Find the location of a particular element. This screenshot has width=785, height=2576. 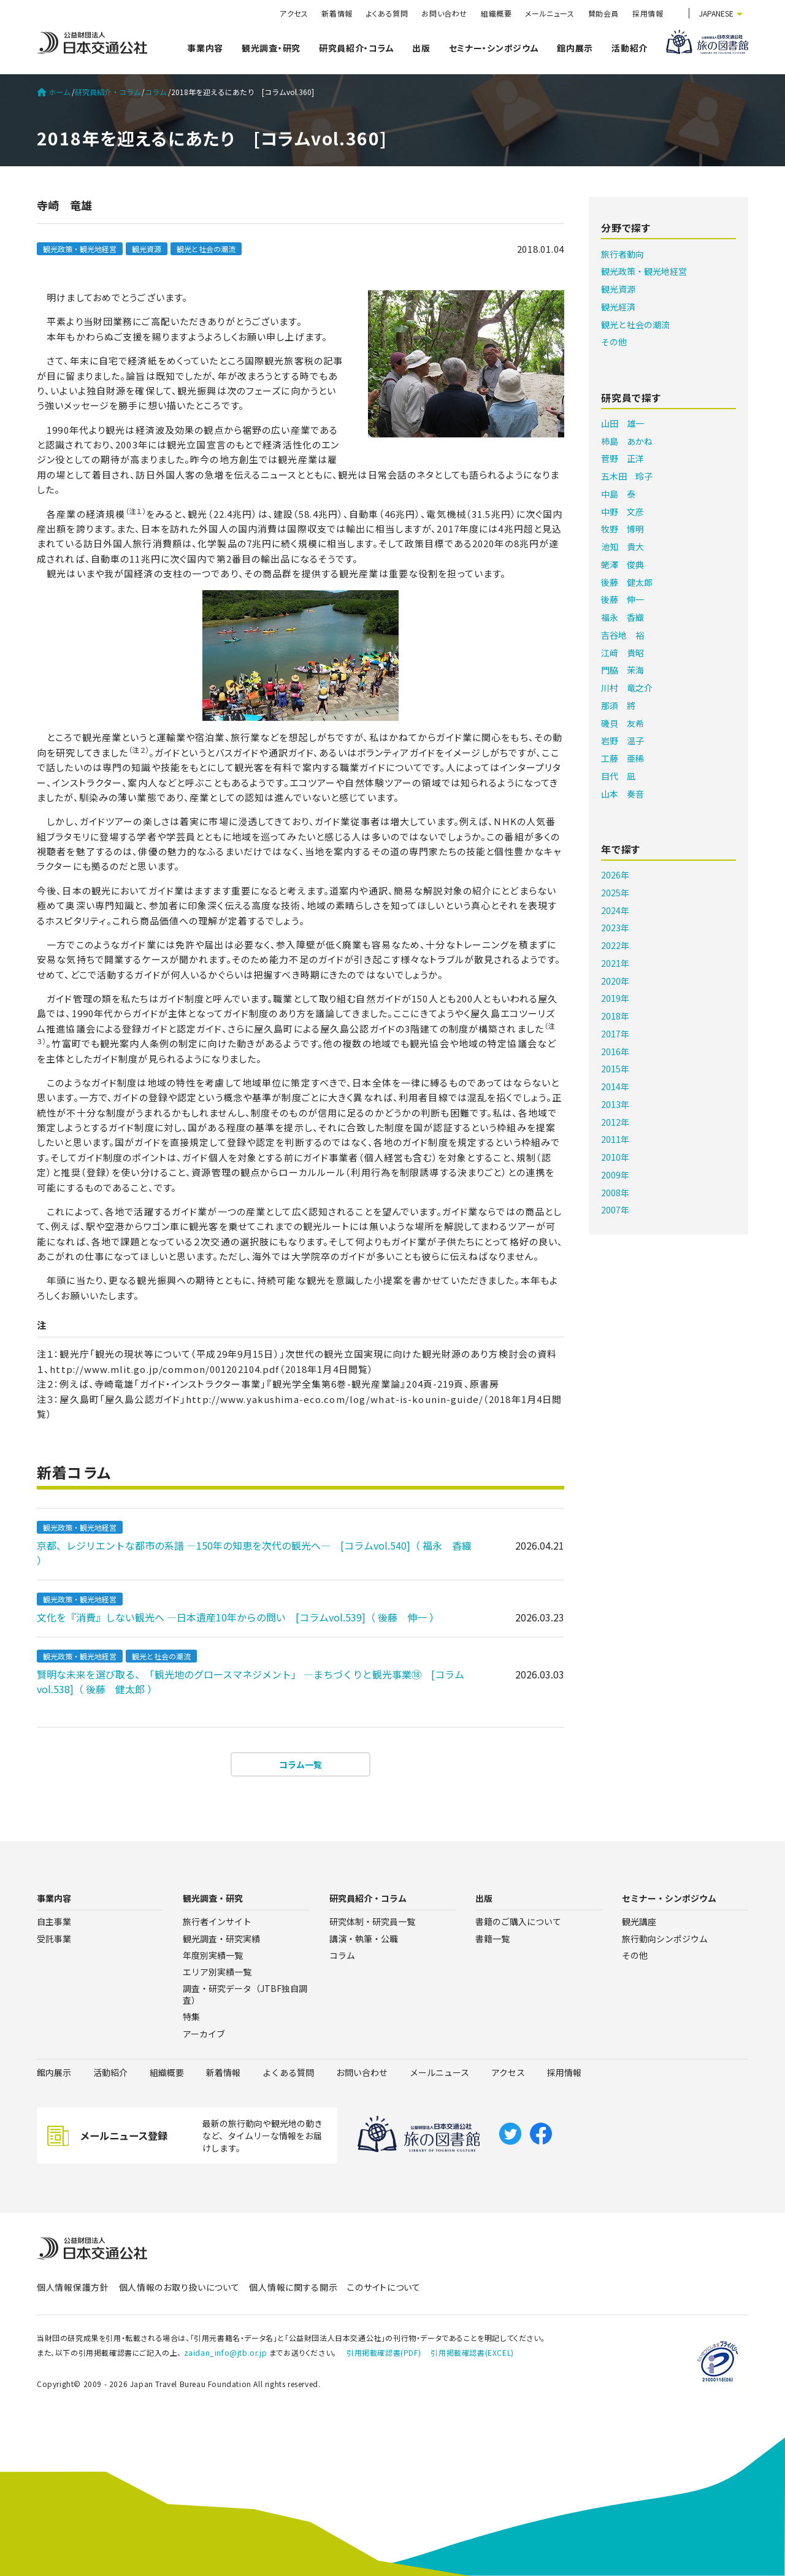

出版 is located at coordinates (421, 48).